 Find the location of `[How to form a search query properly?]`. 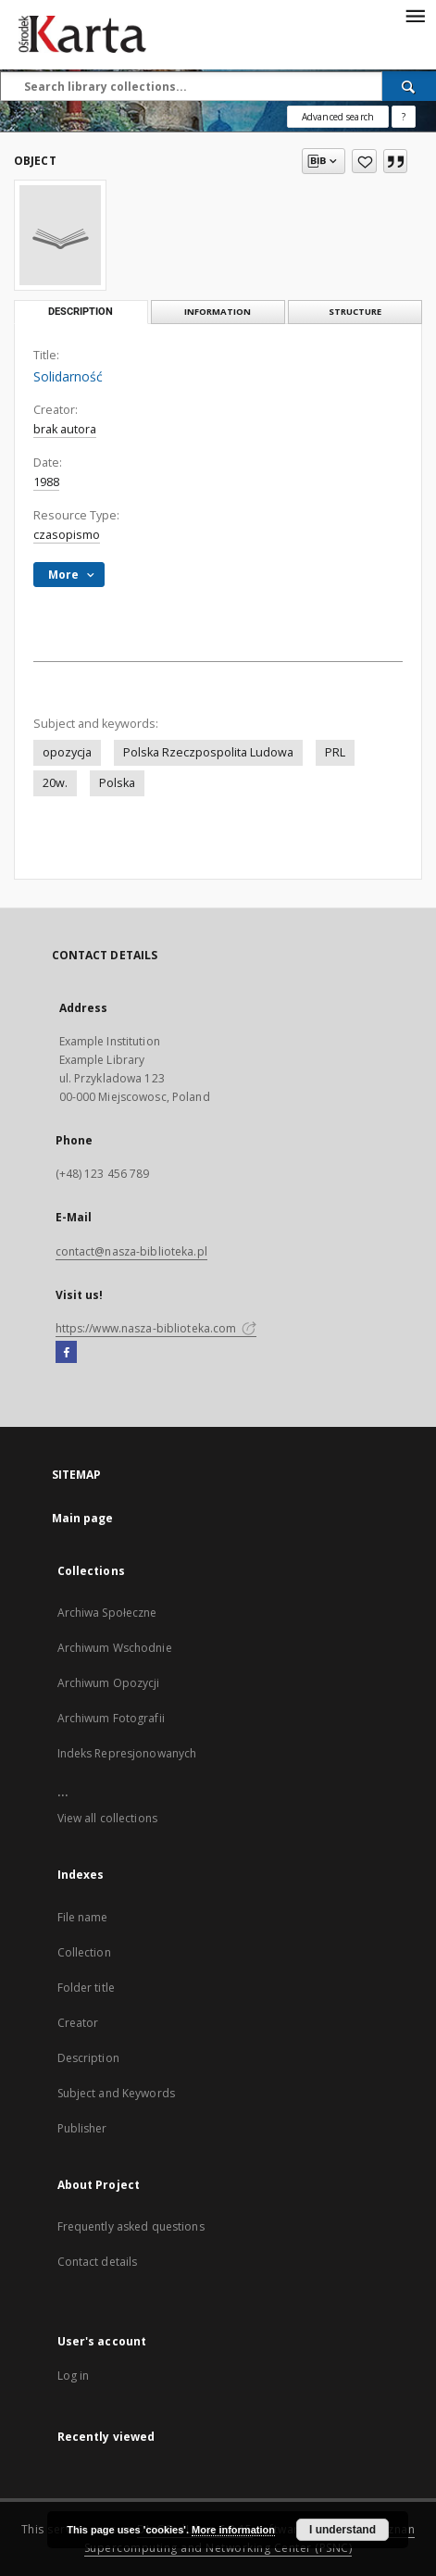

[How to form a search query properly?] is located at coordinates (404, 117).